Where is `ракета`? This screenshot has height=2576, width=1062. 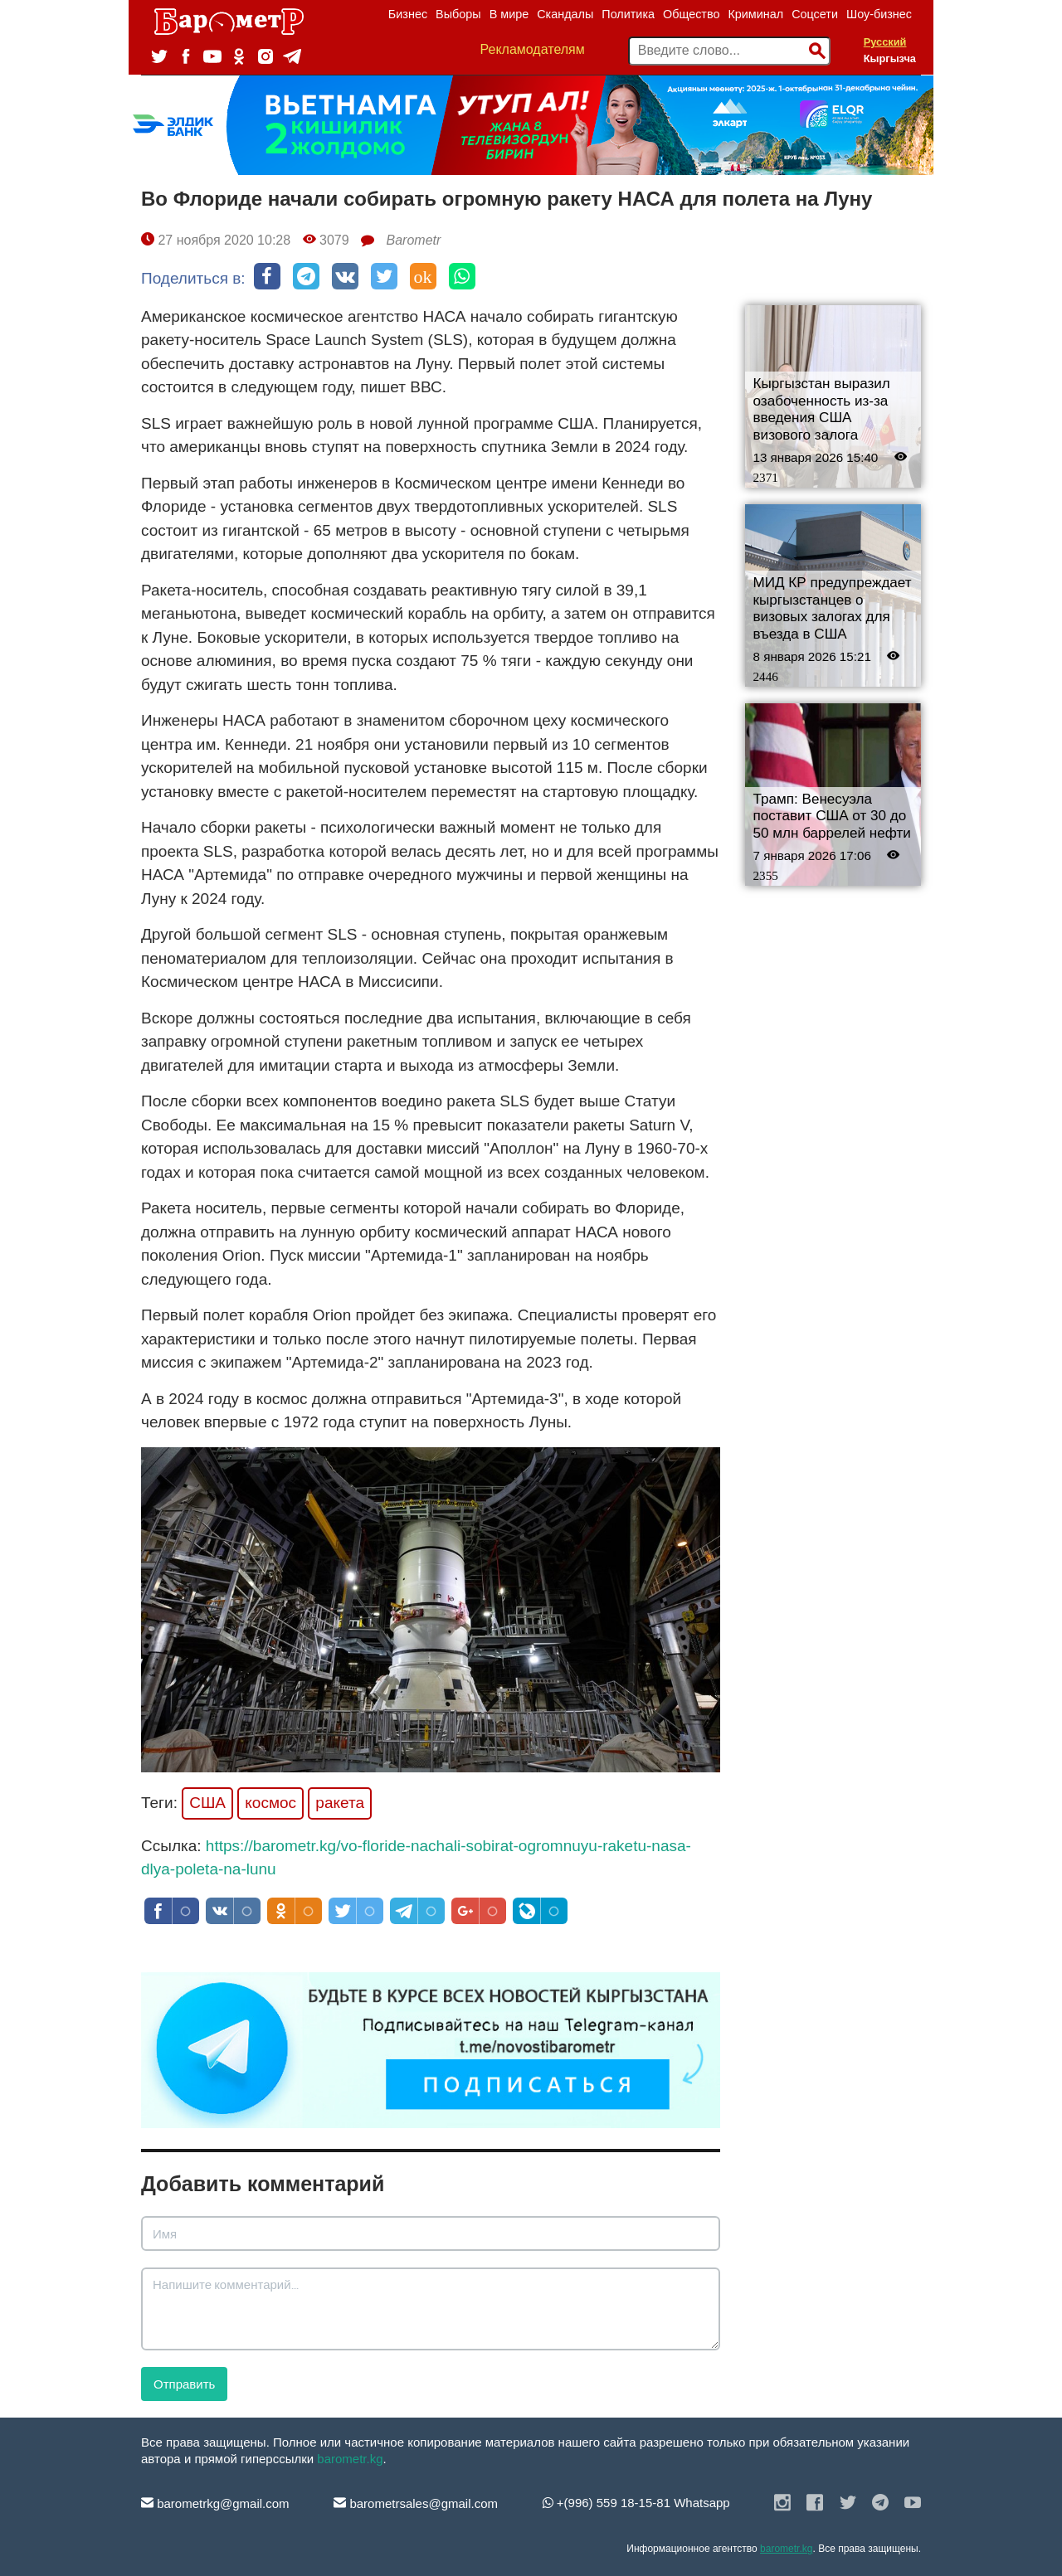
ракета is located at coordinates (339, 1802).